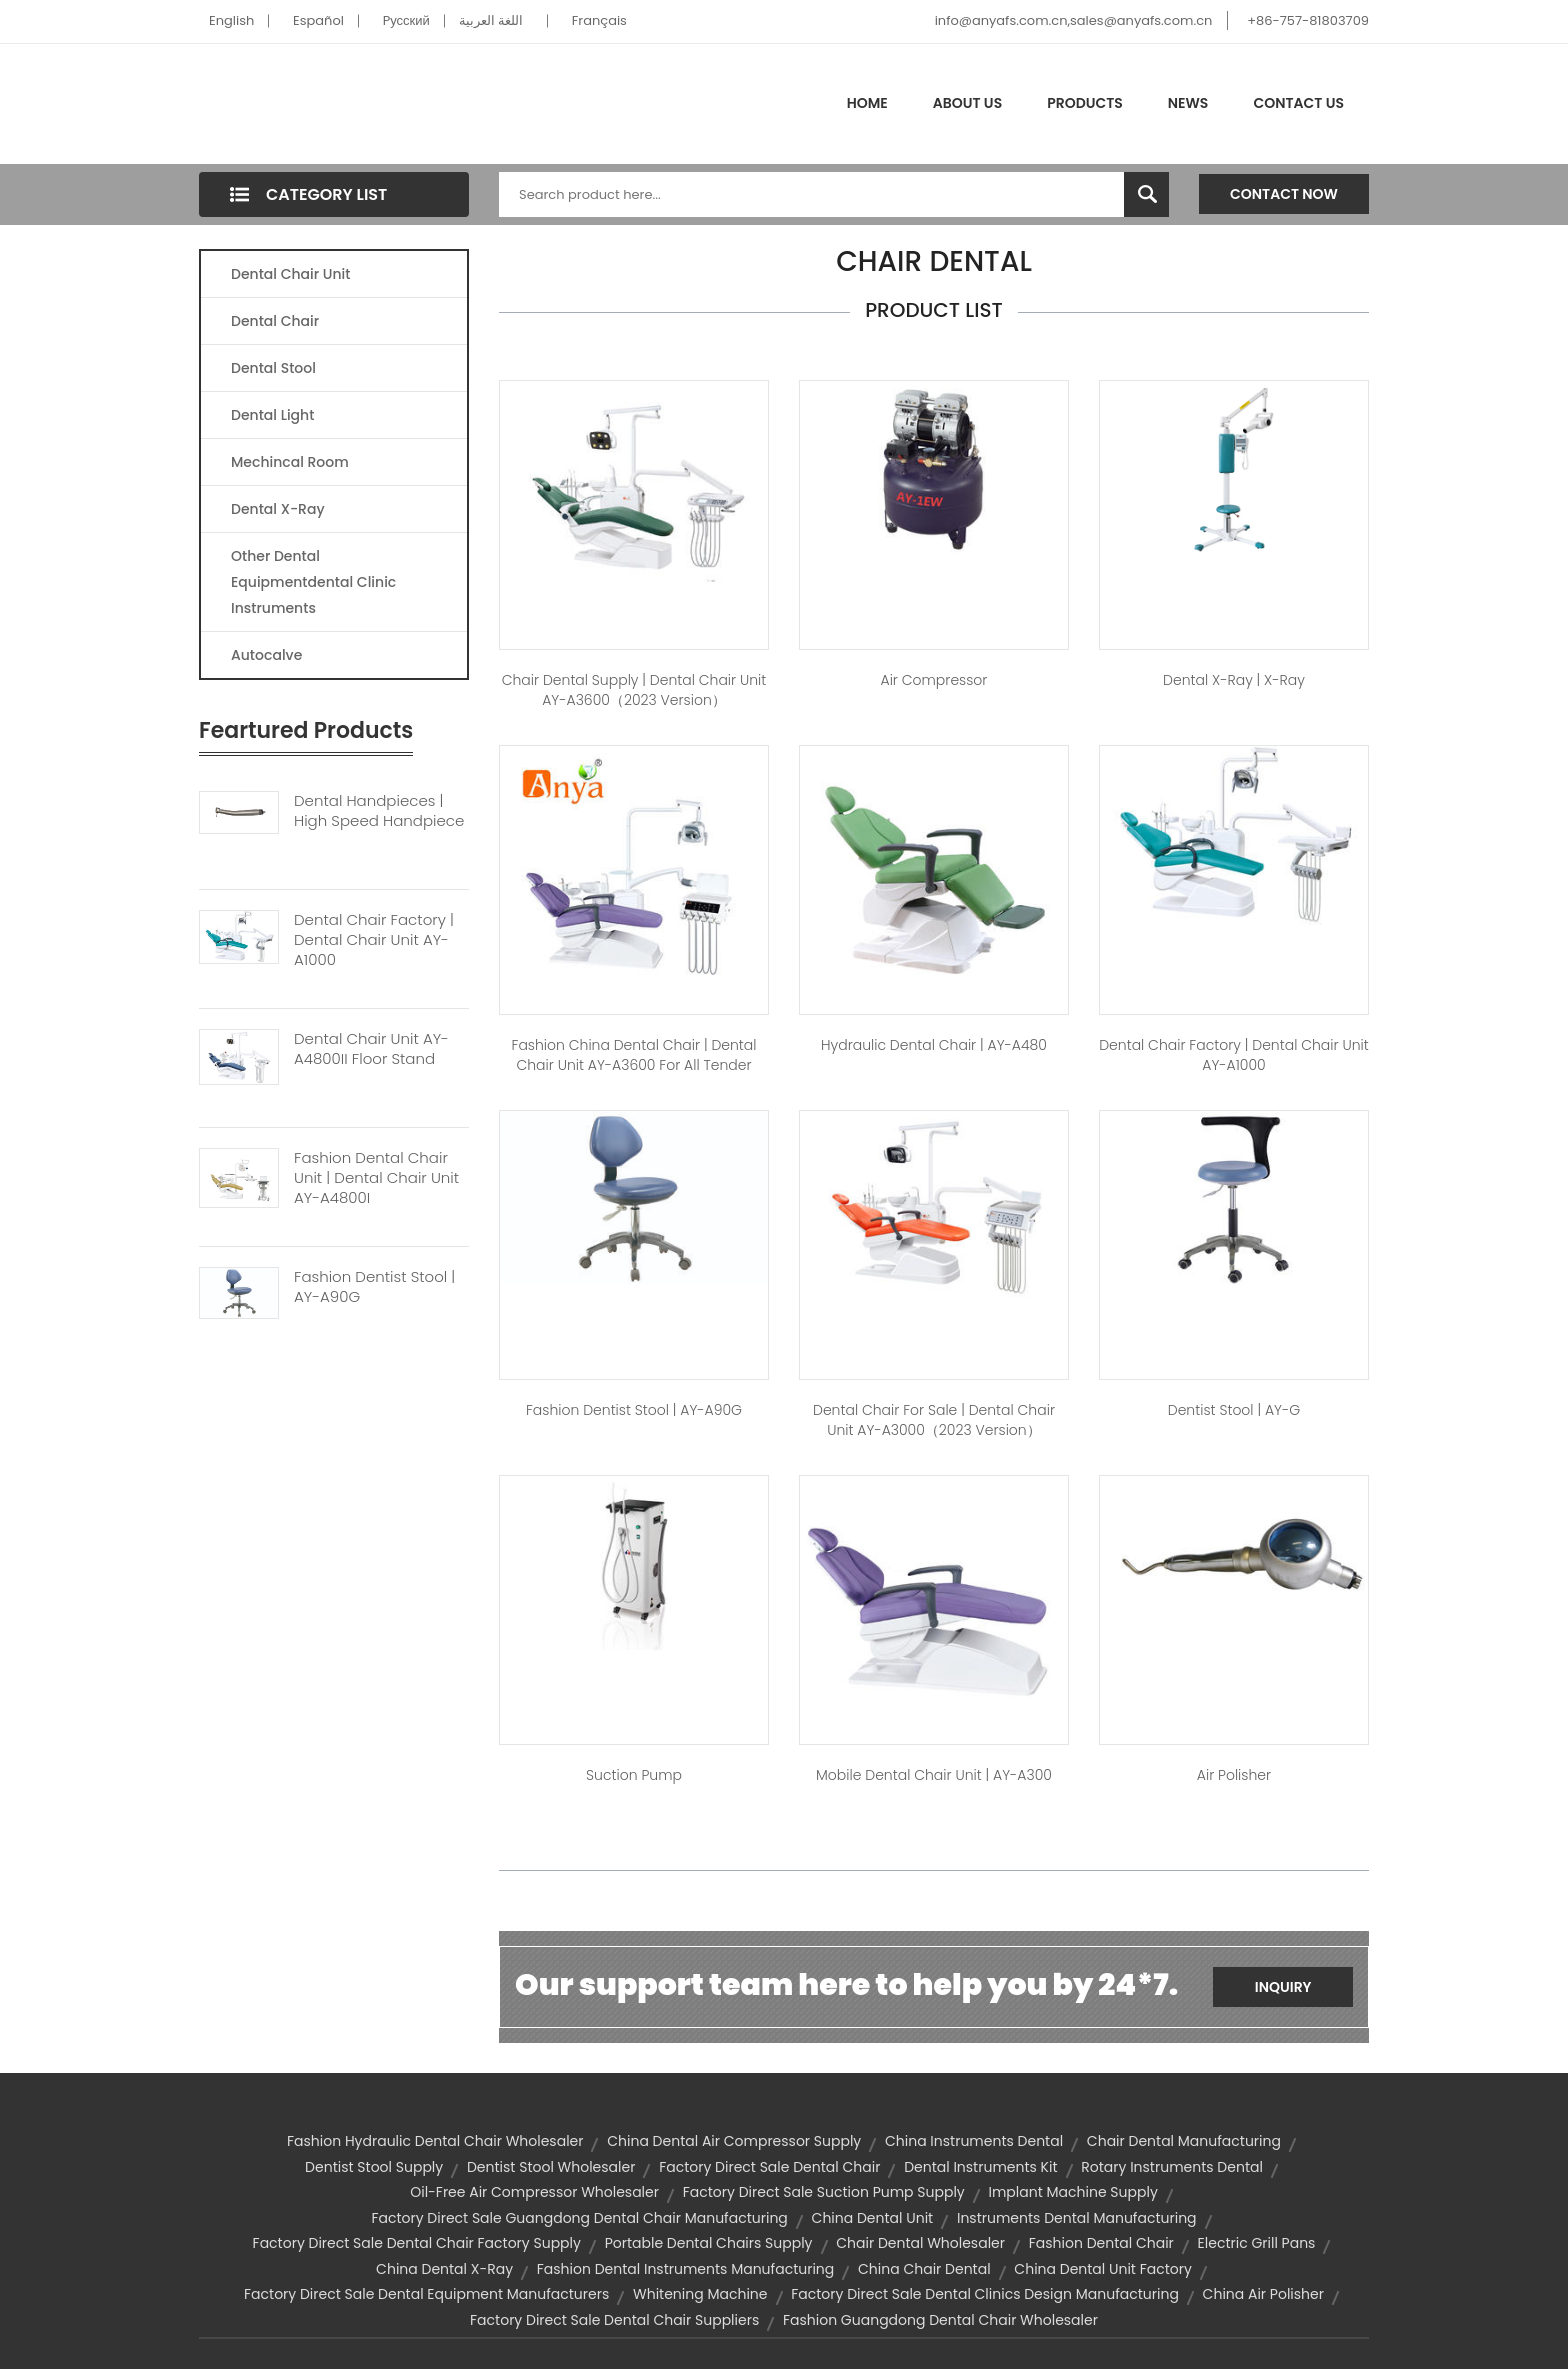 The width and height of the screenshot is (1568, 2369). Describe the element at coordinates (290, 274) in the screenshot. I see `Dental Chair Unit` at that location.